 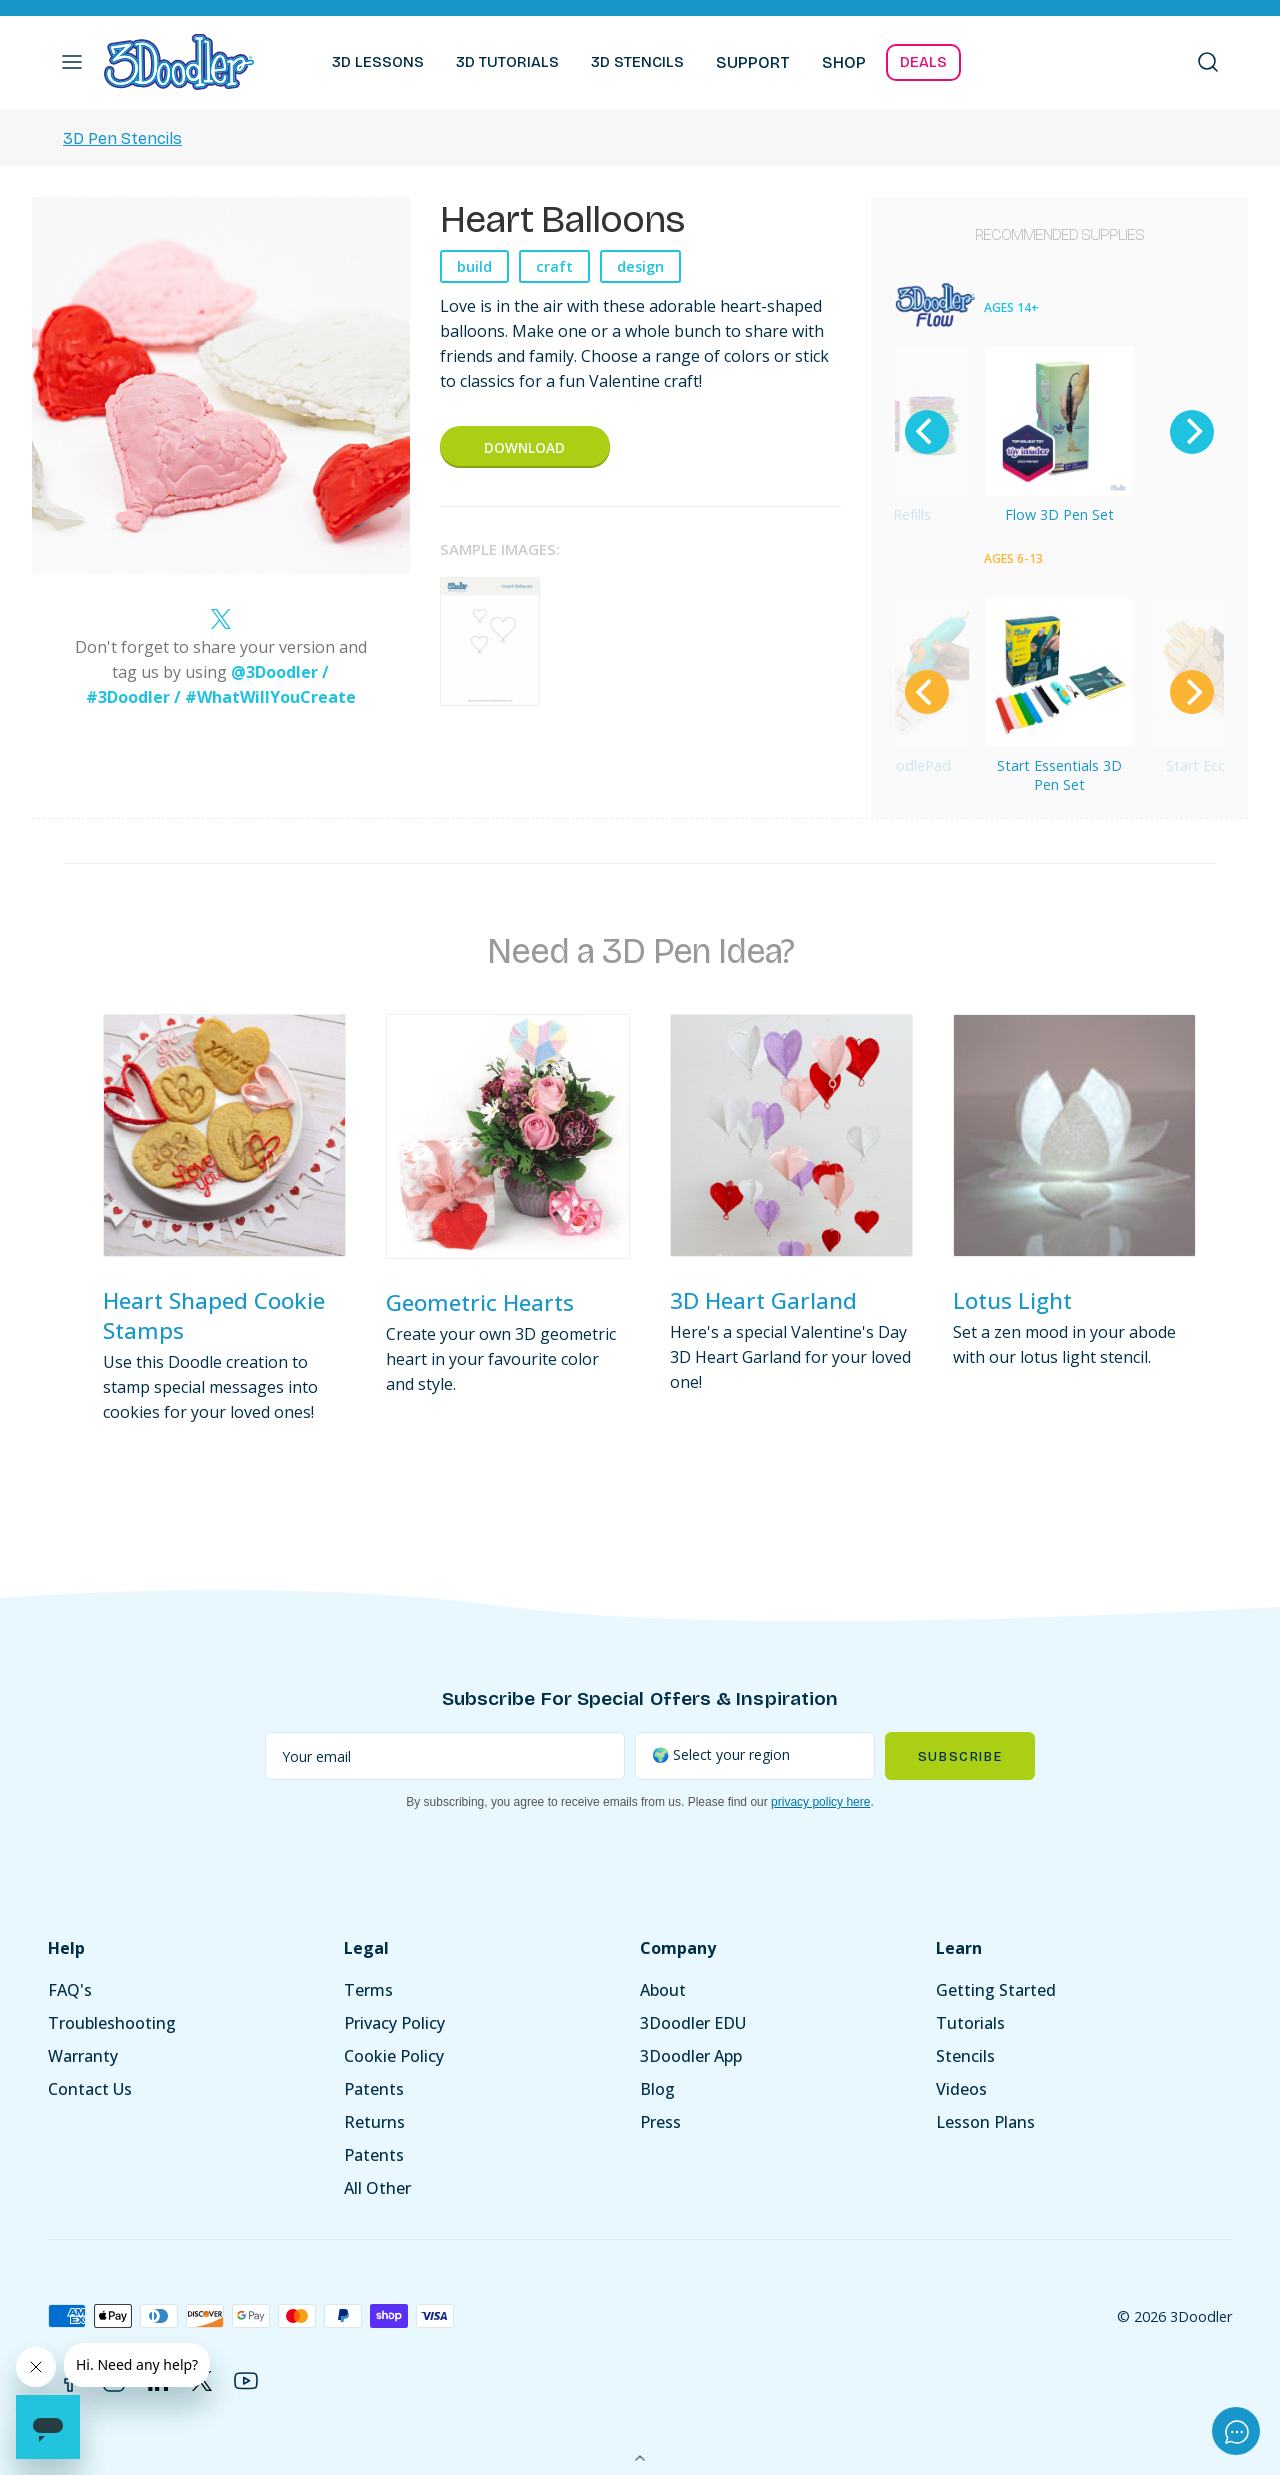 What do you see at coordinates (112, 2023) in the screenshot?
I see `Troubleshooting` at bounding box center [112, 2023].